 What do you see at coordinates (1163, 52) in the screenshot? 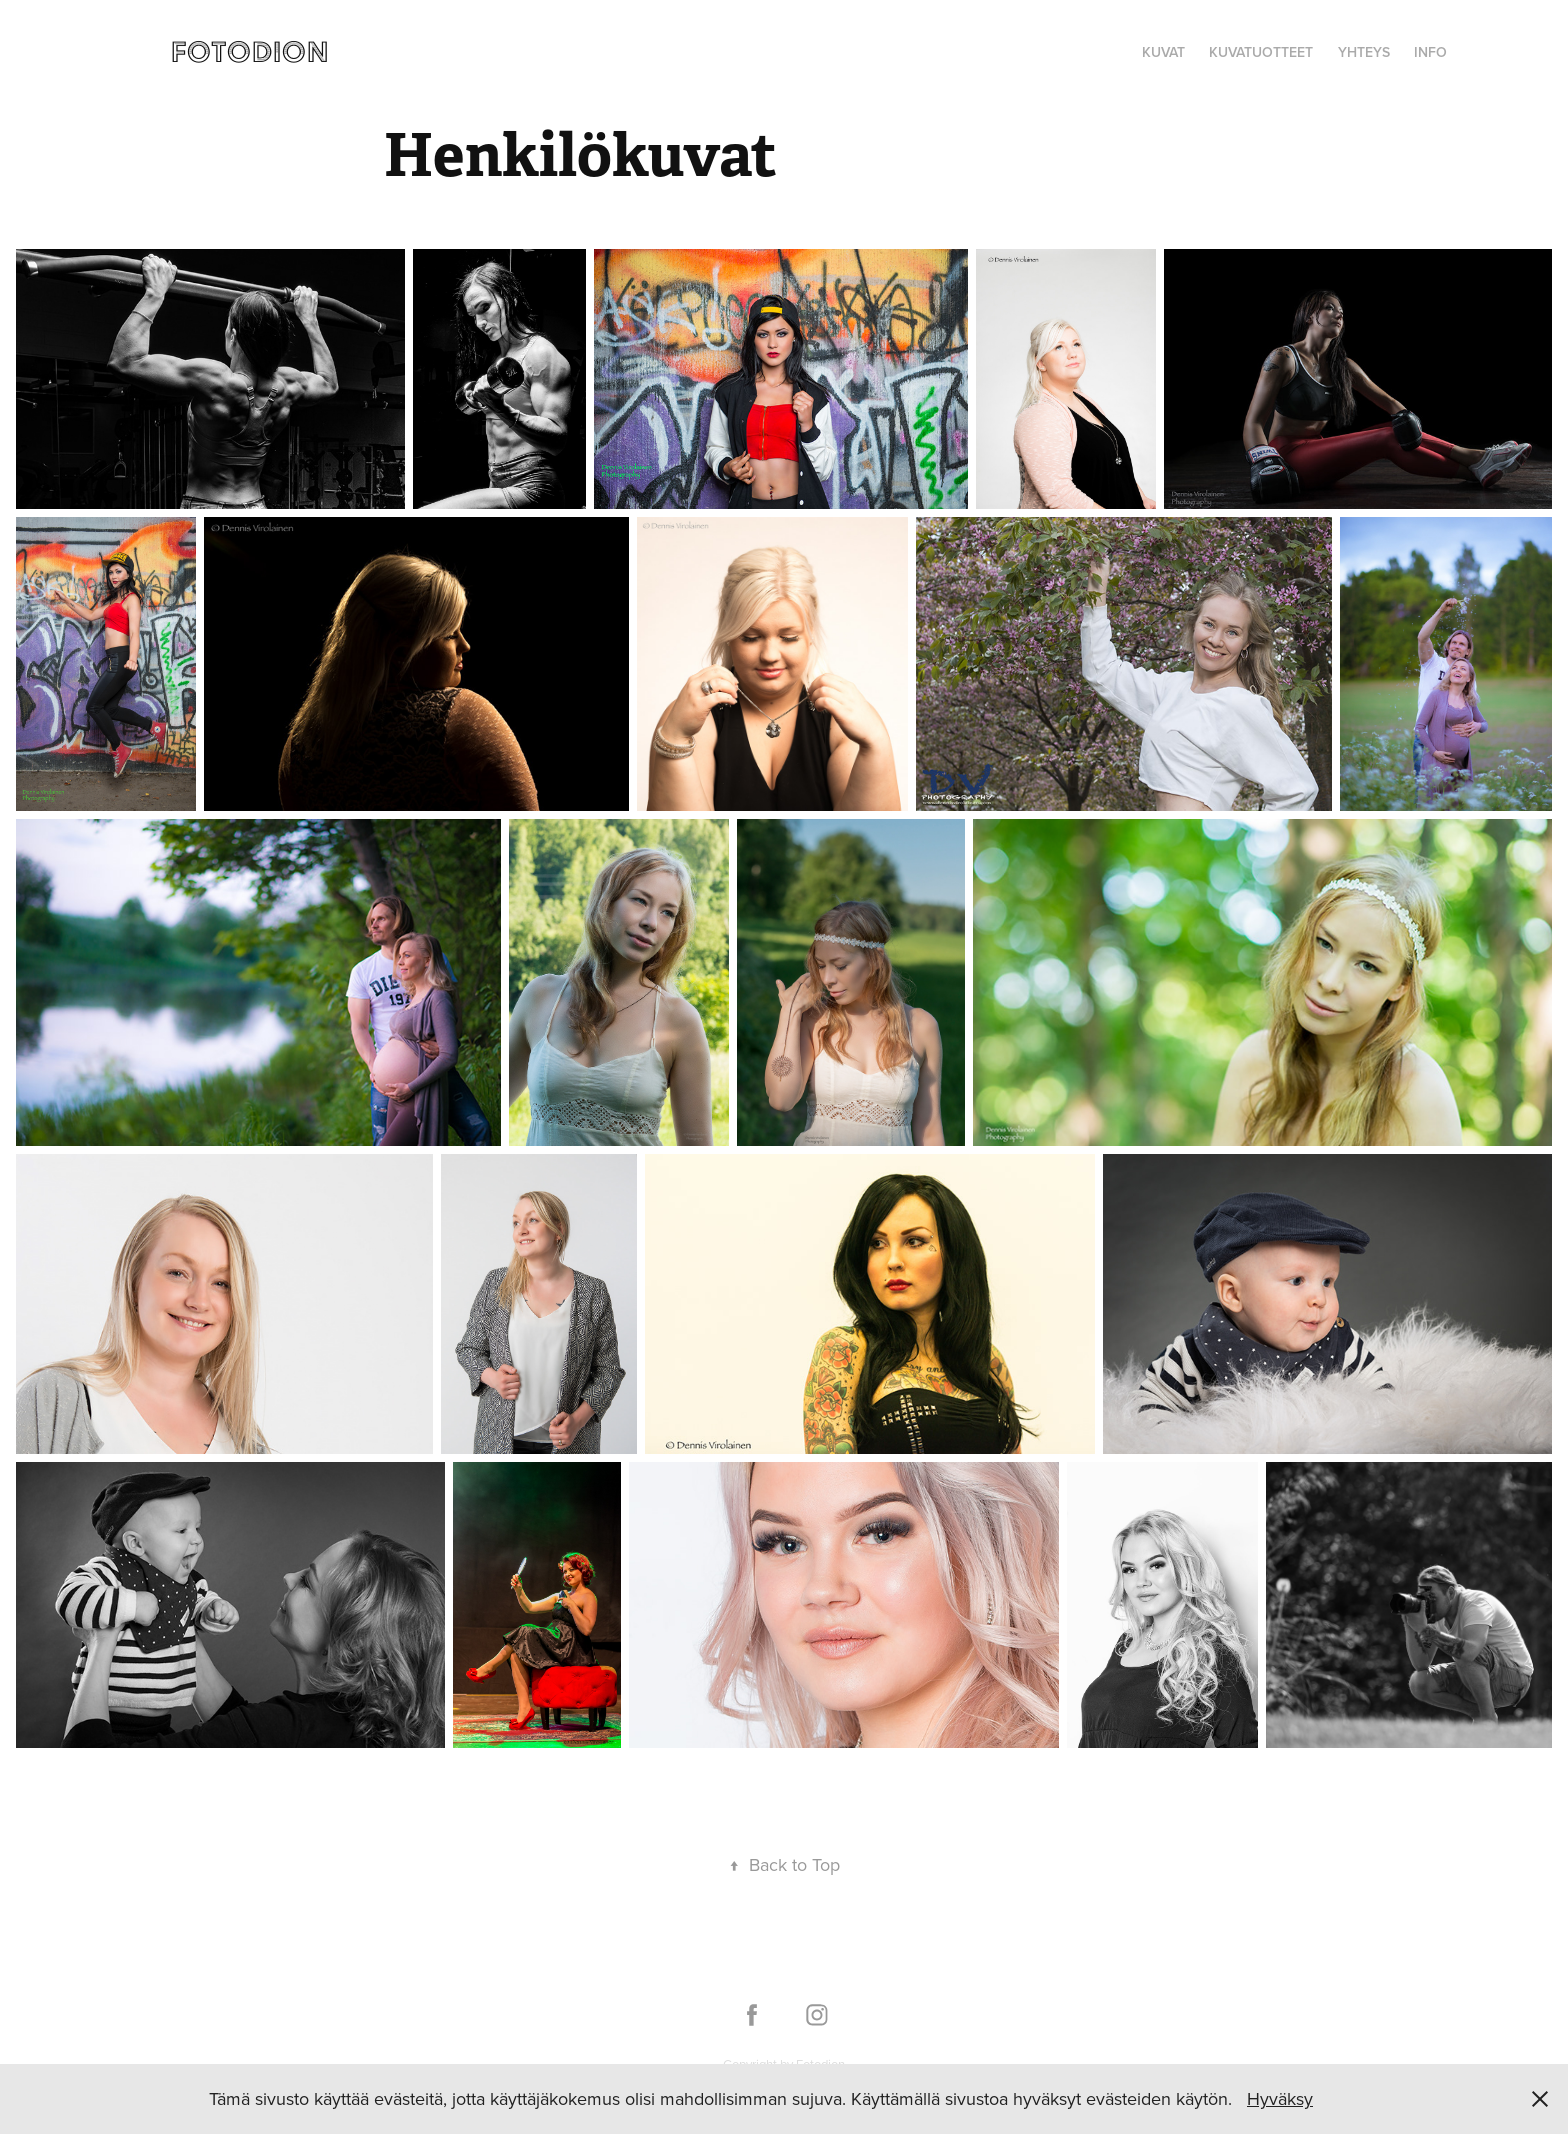
I see `KUVAT` at bounding box center [1163, 52].